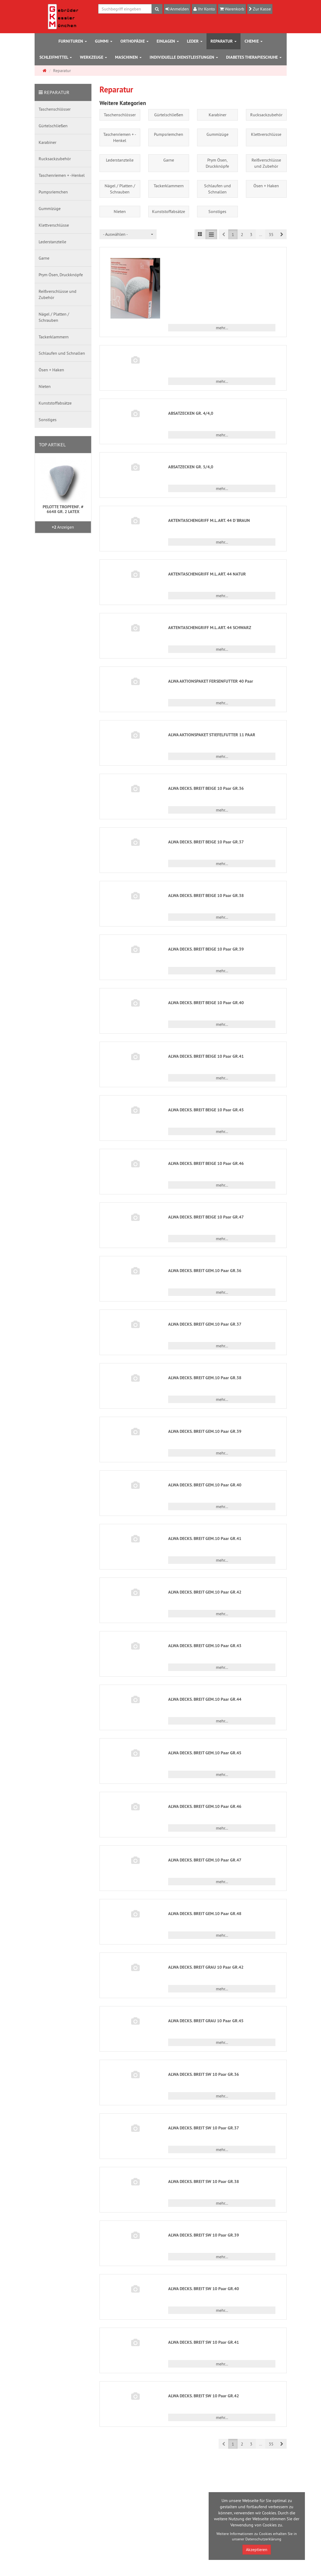 The height and width of the screenshot is (2576, 321). What do you see at coordinates (204, 1645) in the screenshot?
I see `ALWA DECKS. BREIT GEM.10 Paar GR.43` at bounding box center [204, 1645].